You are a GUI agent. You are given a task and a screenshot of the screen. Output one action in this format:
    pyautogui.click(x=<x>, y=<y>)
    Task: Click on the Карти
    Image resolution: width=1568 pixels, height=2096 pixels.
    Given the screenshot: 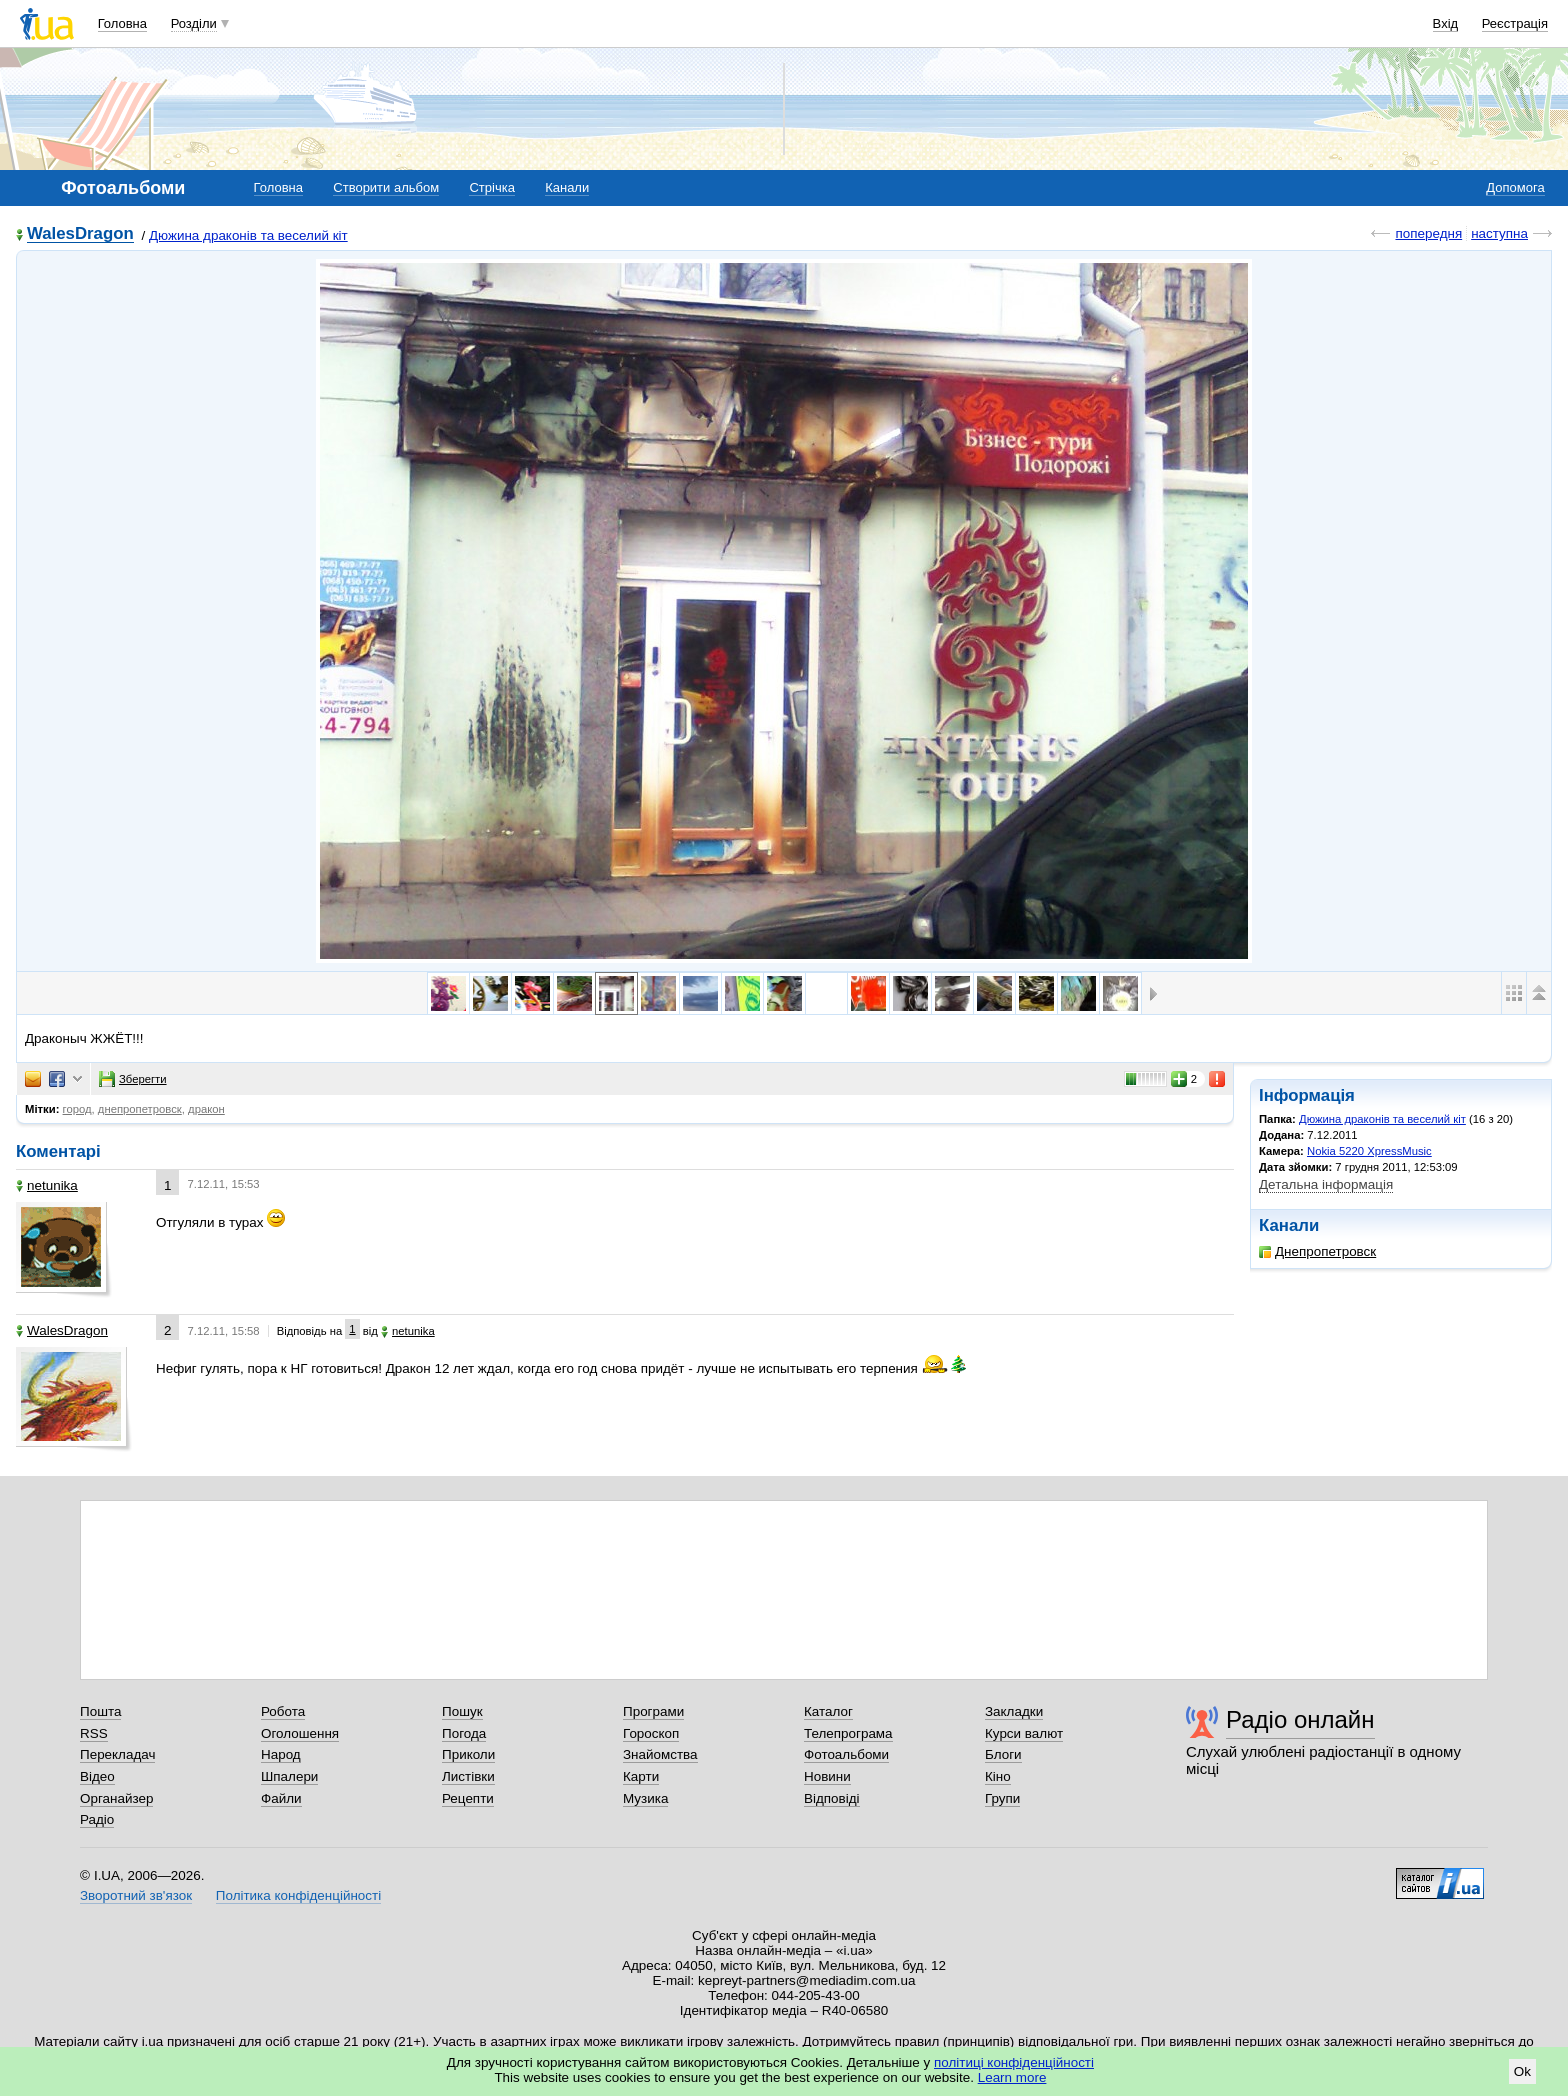 What is the action you would take?
    pyautogui.click(x=641, y=1776)
    